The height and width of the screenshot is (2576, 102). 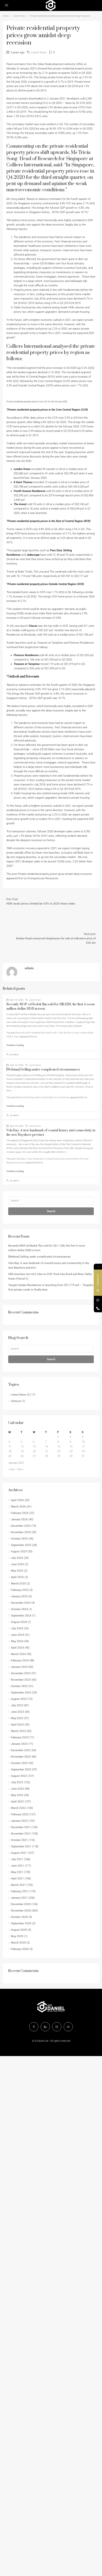 What do you see at coordinates (22, 1456) in the screenshot?
I see `26 [Posts published on January 26, 2021]` at bounding box center [22, 1456].